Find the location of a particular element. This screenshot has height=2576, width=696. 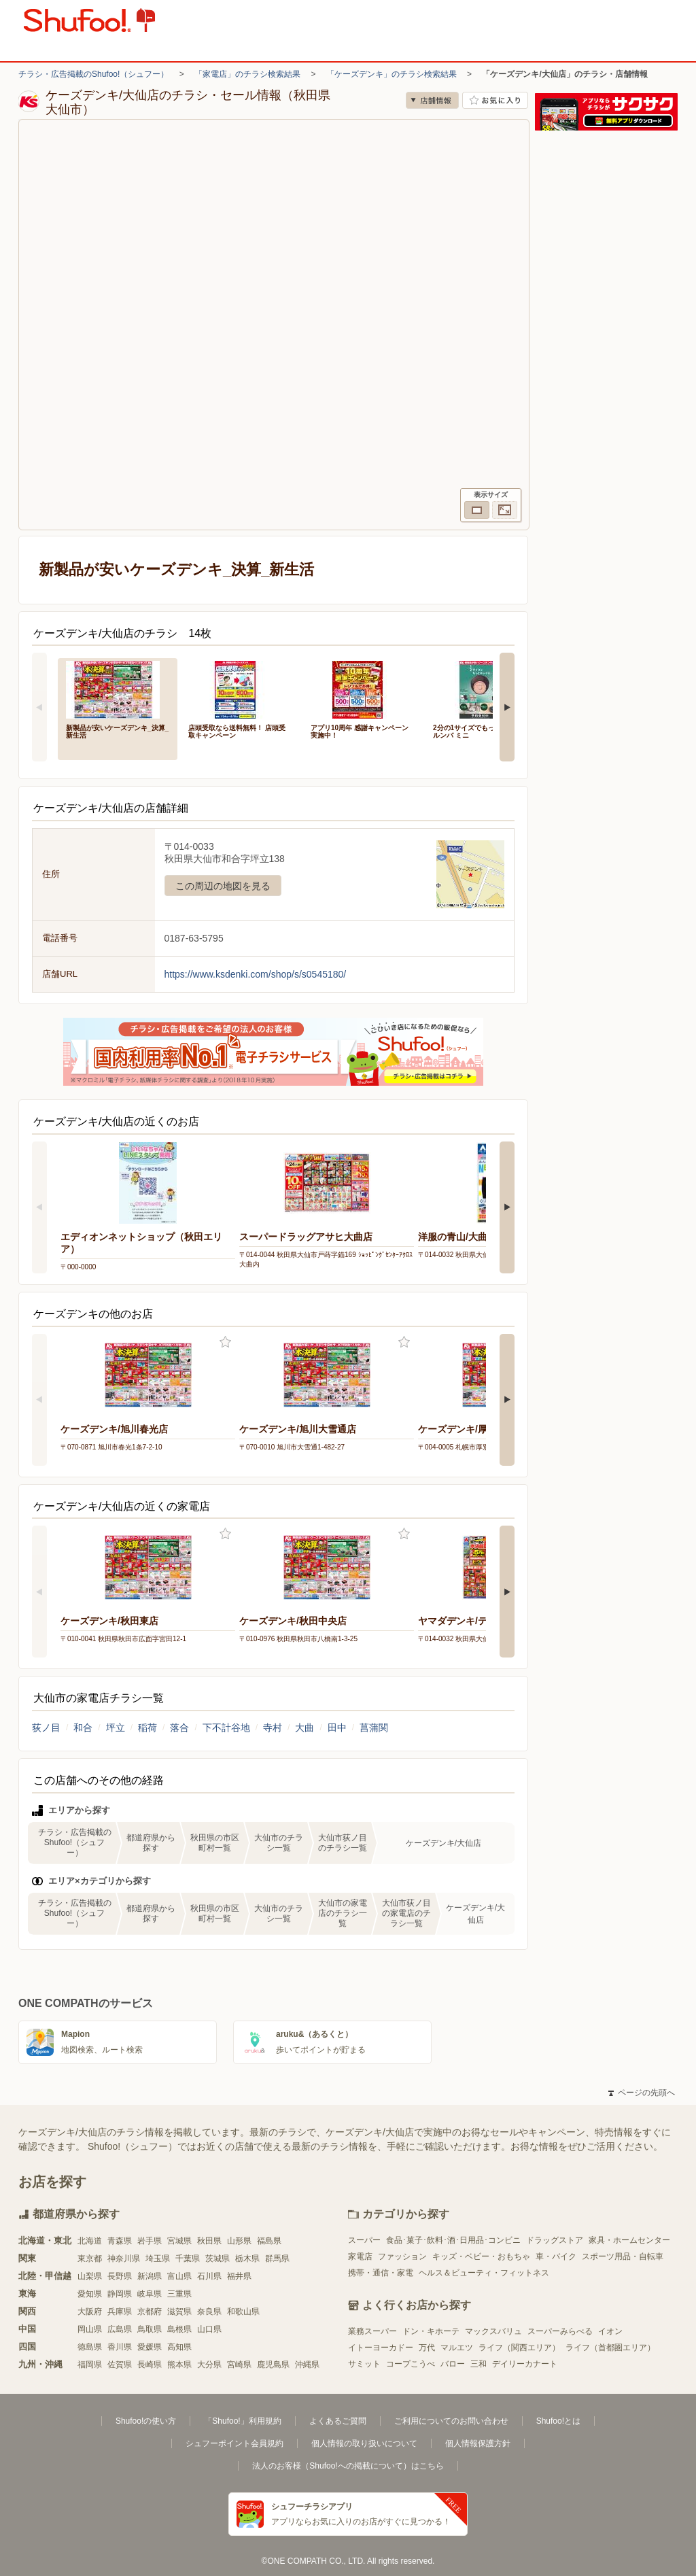

沖縄県 is located at coordinates (307, 2364).